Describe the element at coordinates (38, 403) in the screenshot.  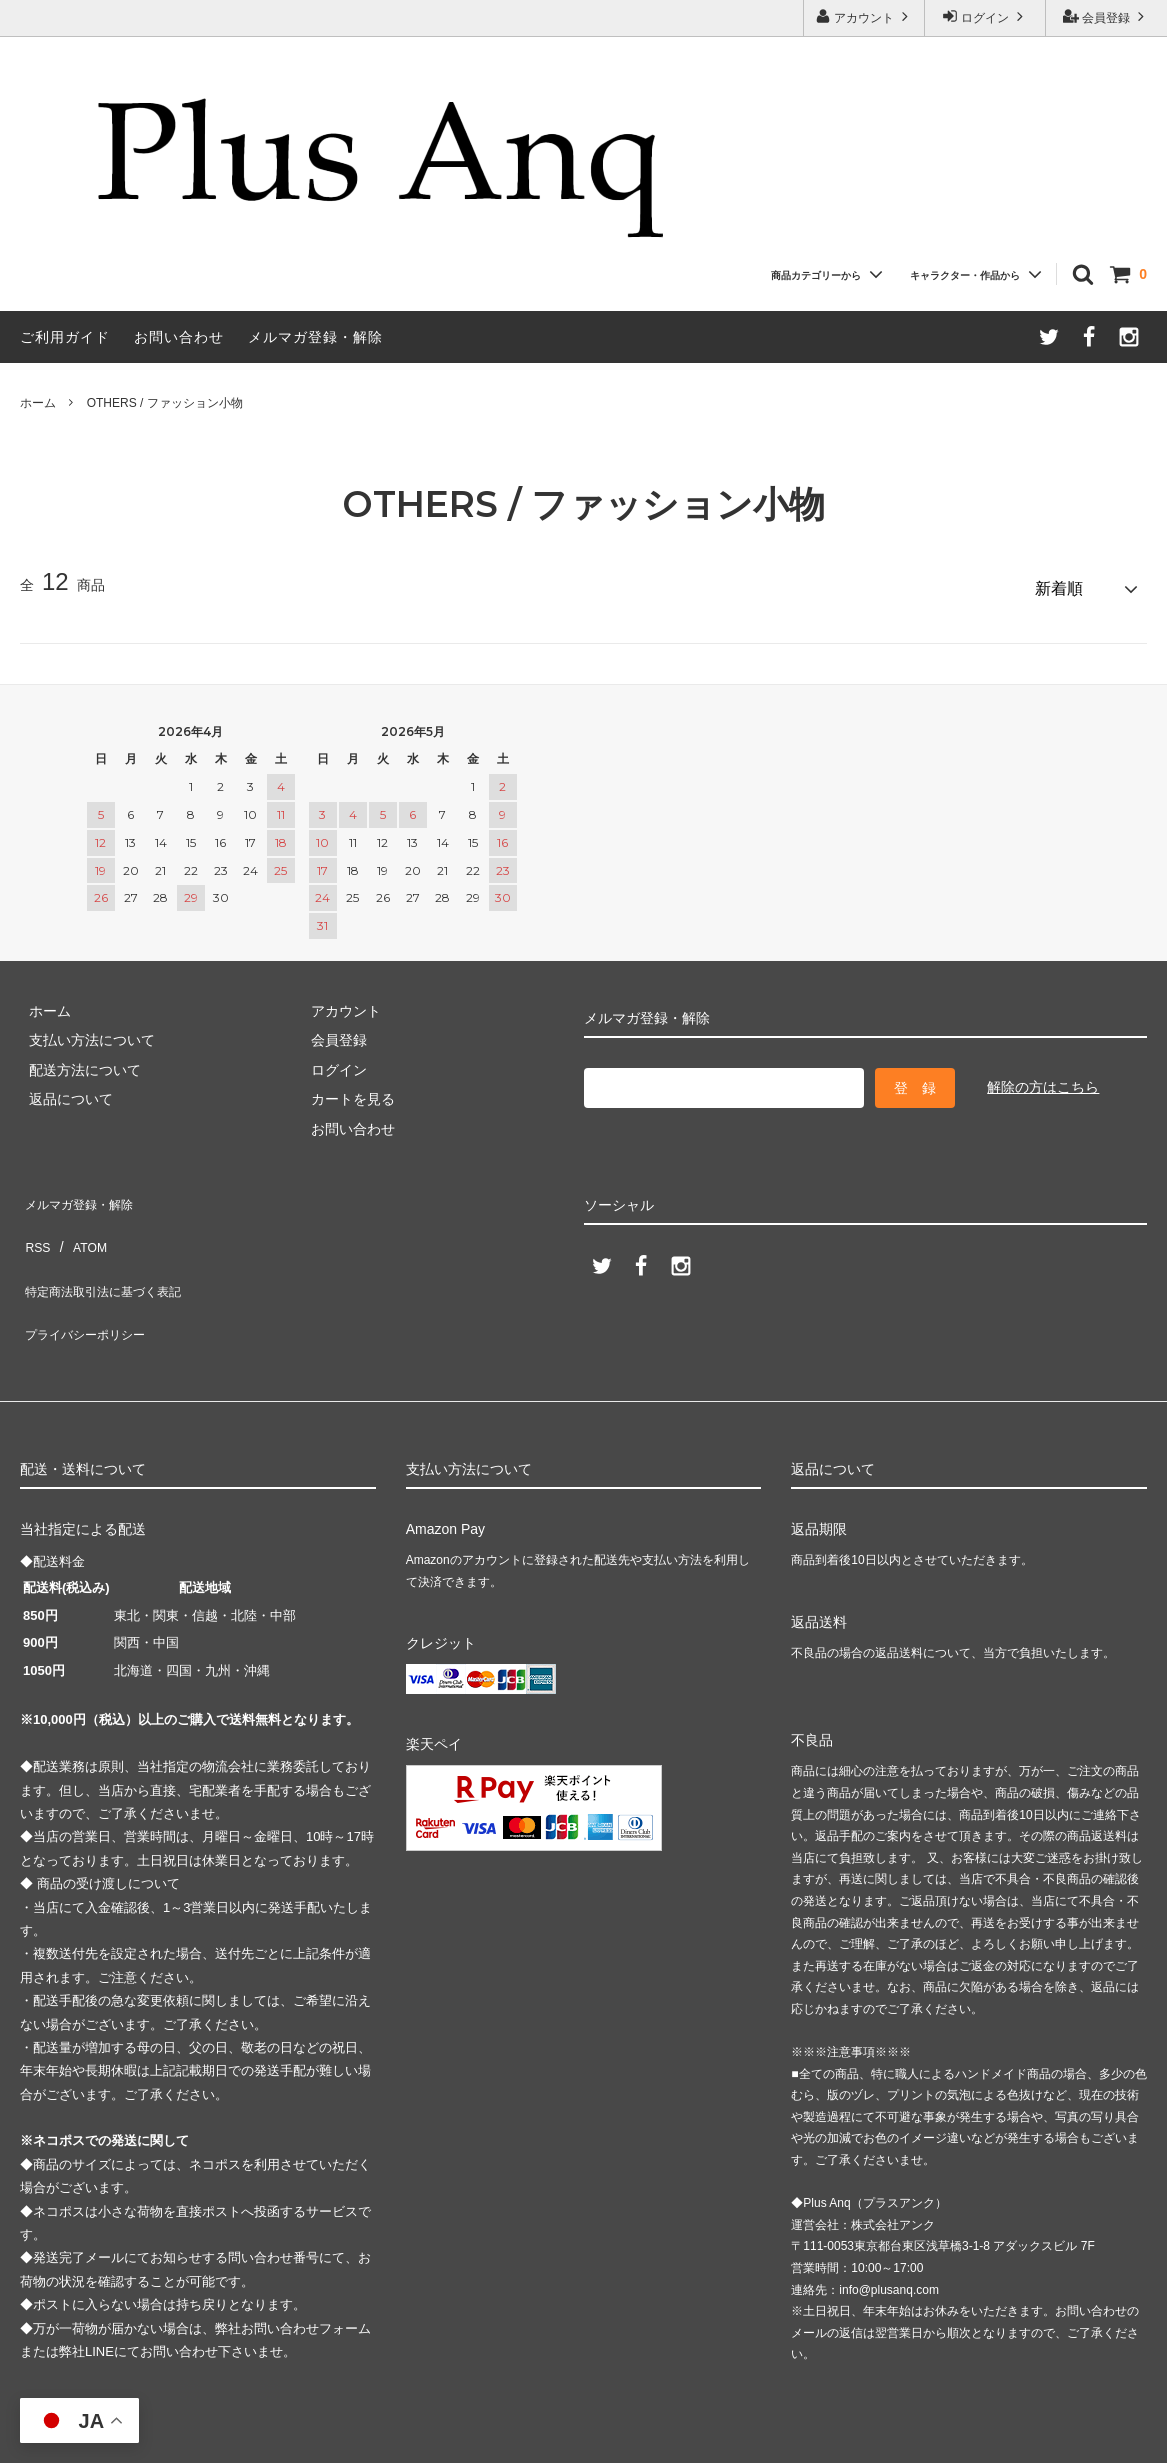
I see `ホーム` at that location.